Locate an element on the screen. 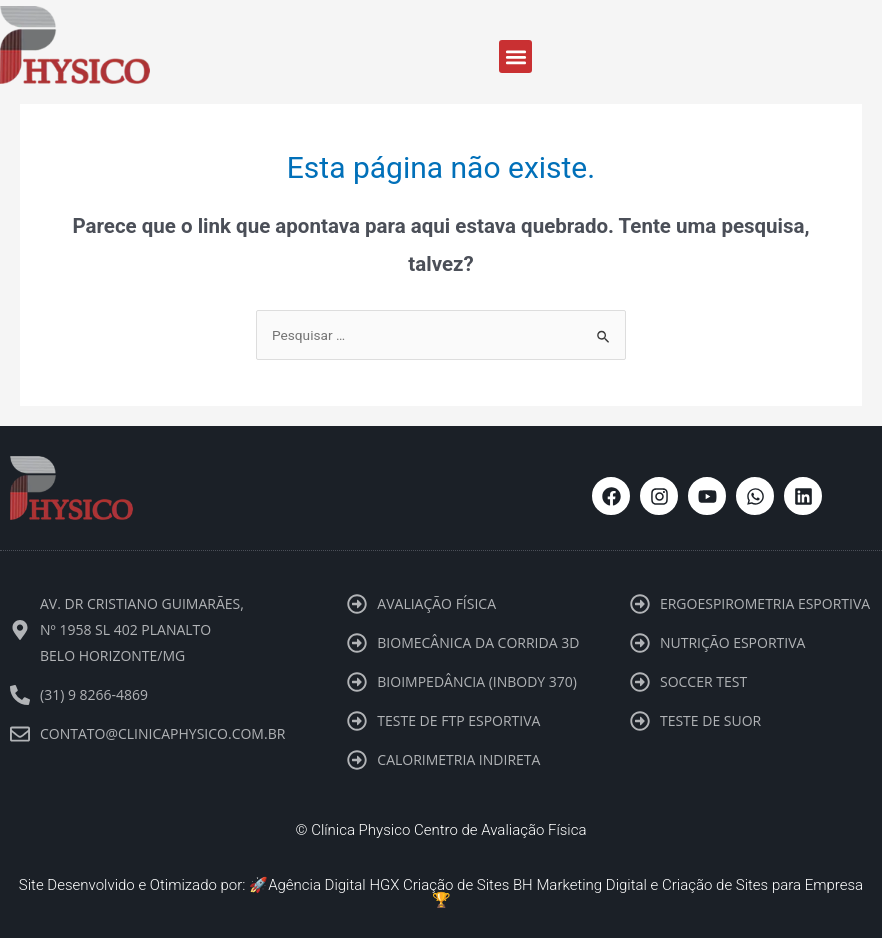 This screenshot has height=938, width=882. Agência Digital HGX Criação de Sites BH is located at coordinates (400, 885).